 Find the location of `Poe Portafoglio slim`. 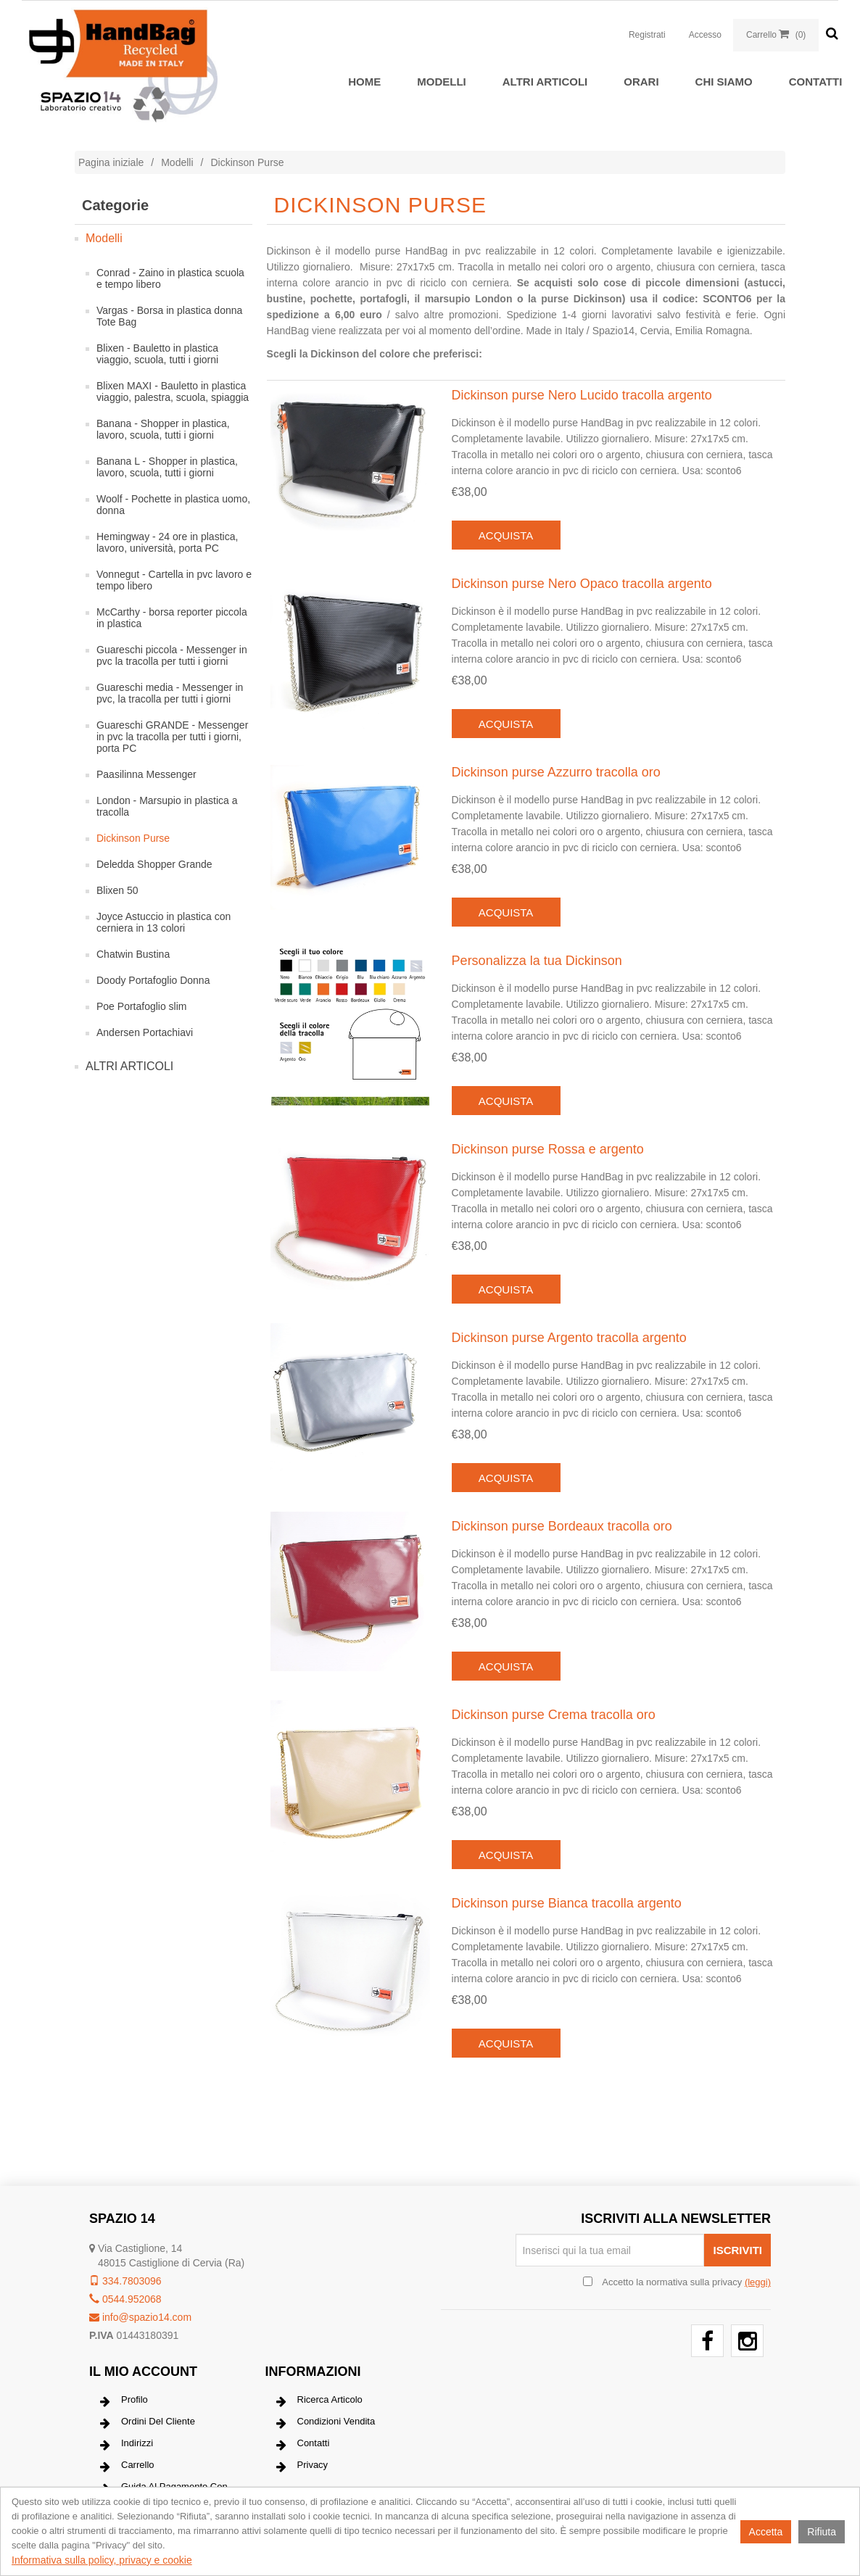

Poe Portafoglio slim is located at coordinates (141, 1006).